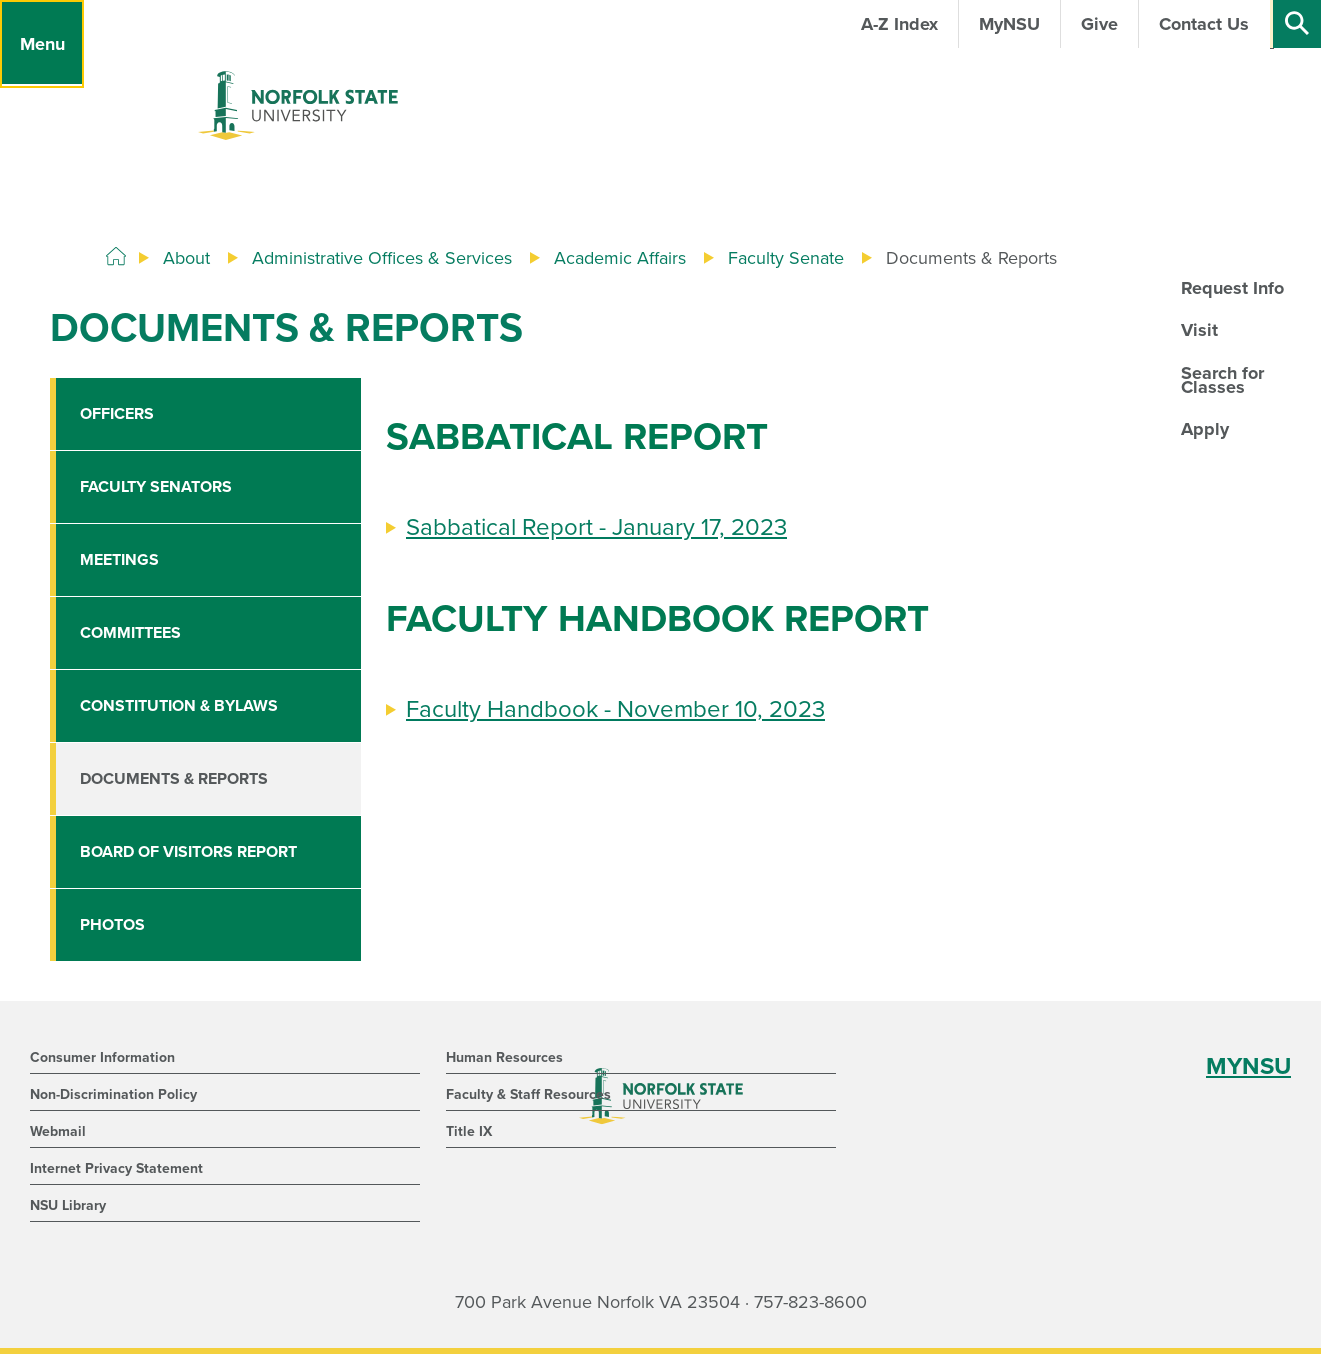  I want to click on [Menu], so click(42, 44).